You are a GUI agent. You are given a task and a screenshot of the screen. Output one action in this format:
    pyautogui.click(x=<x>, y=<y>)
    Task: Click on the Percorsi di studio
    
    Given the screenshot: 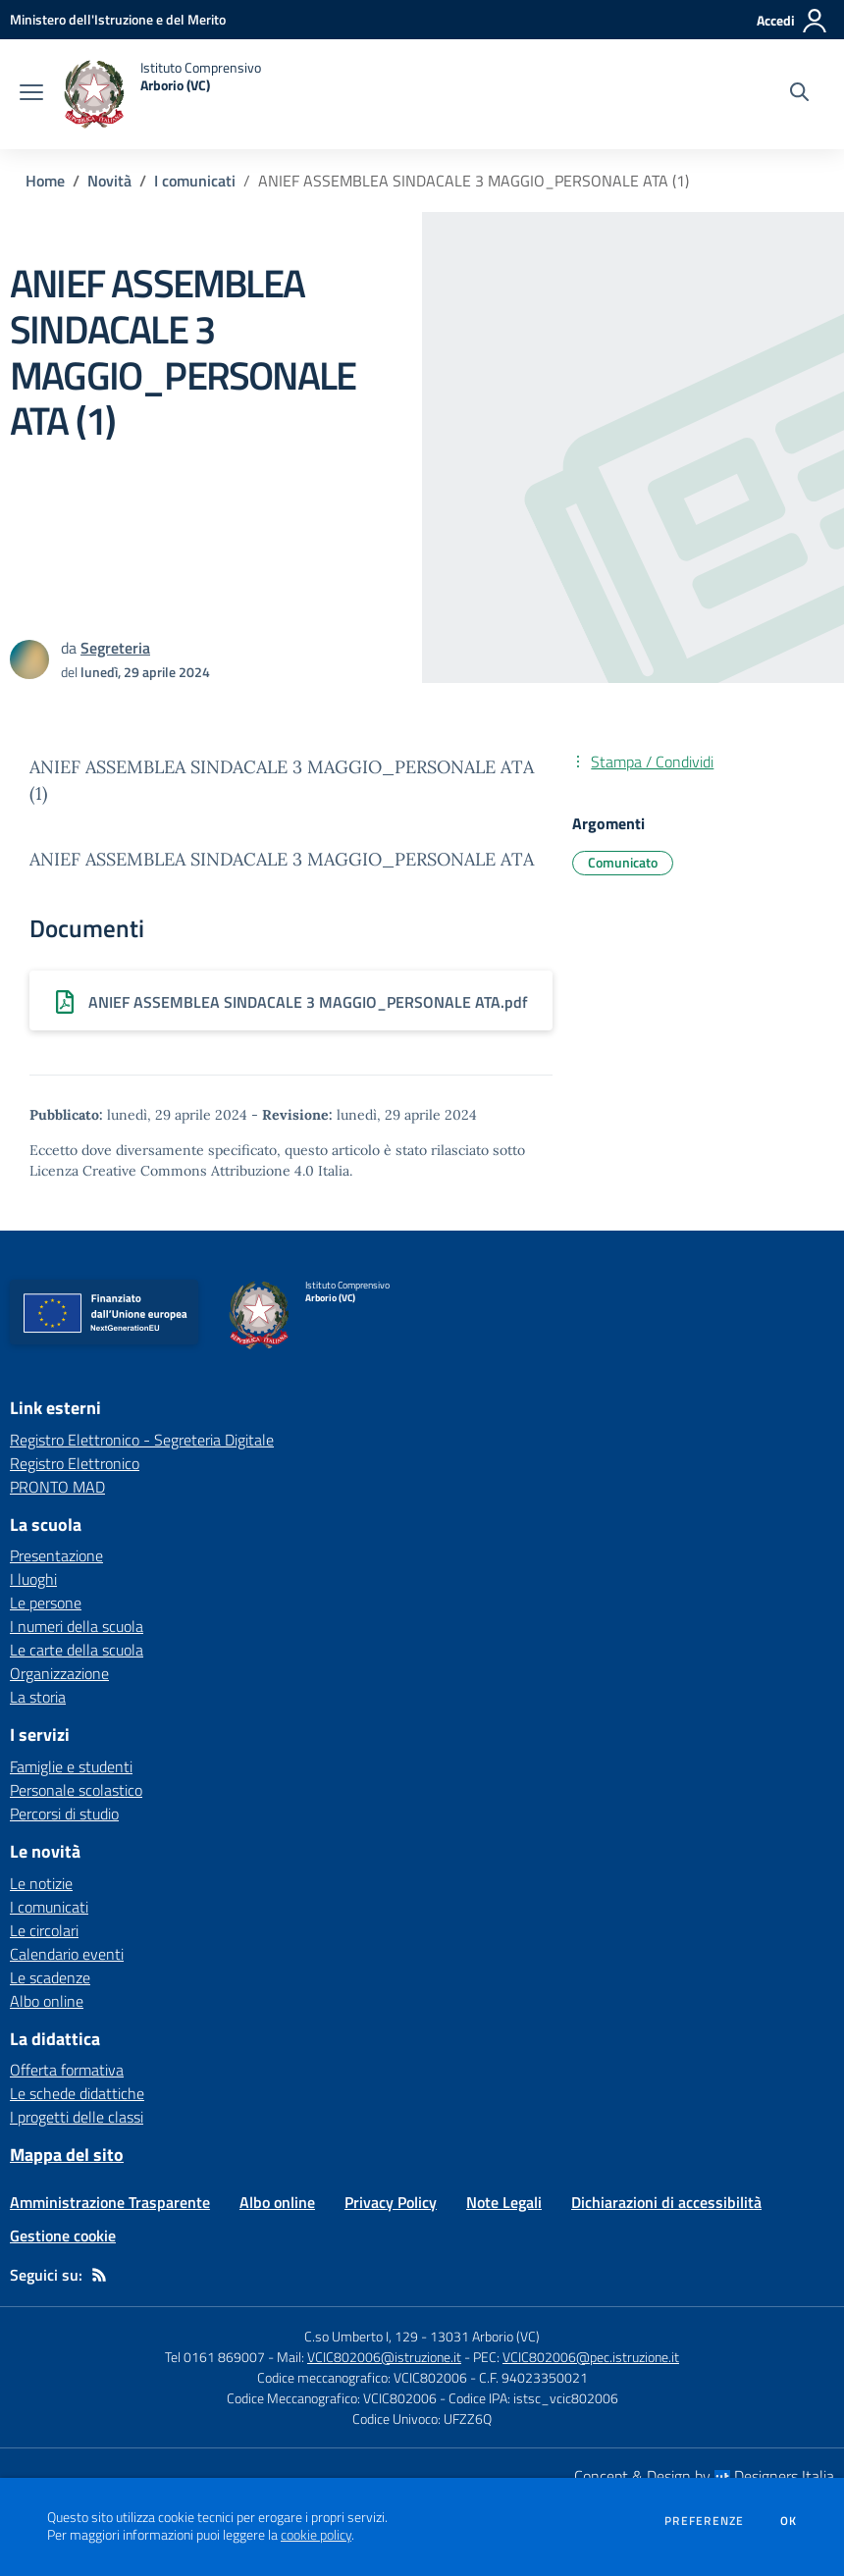 What is the action you would take?
    pyautogui.click(x=64, y=1813)
    